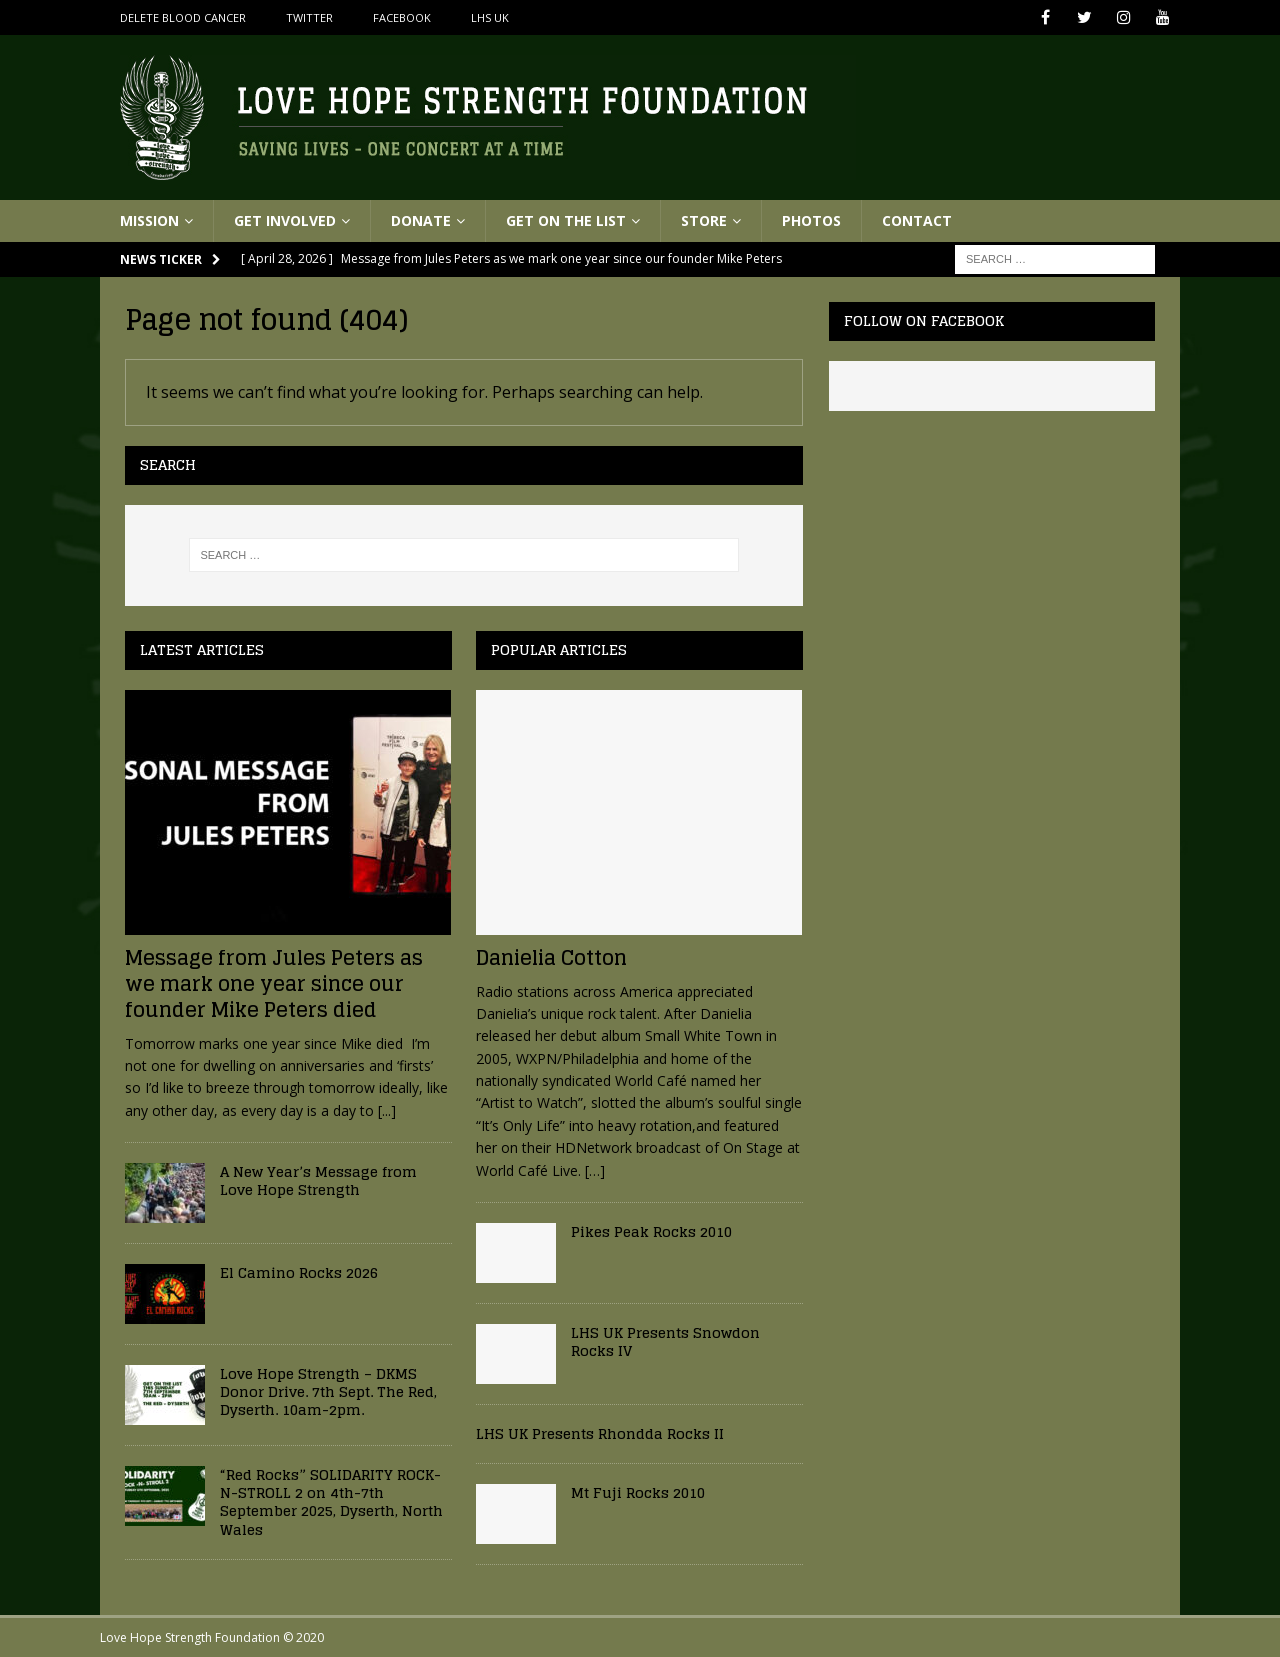 The width and height of the screenshot is (1280, 1657). What do you see at coordinates (274, 984) in the screenshot?
I see `Message from Jules Peters as we mark one year since our founder Mike Peters died` at bounding box center [274, 984].